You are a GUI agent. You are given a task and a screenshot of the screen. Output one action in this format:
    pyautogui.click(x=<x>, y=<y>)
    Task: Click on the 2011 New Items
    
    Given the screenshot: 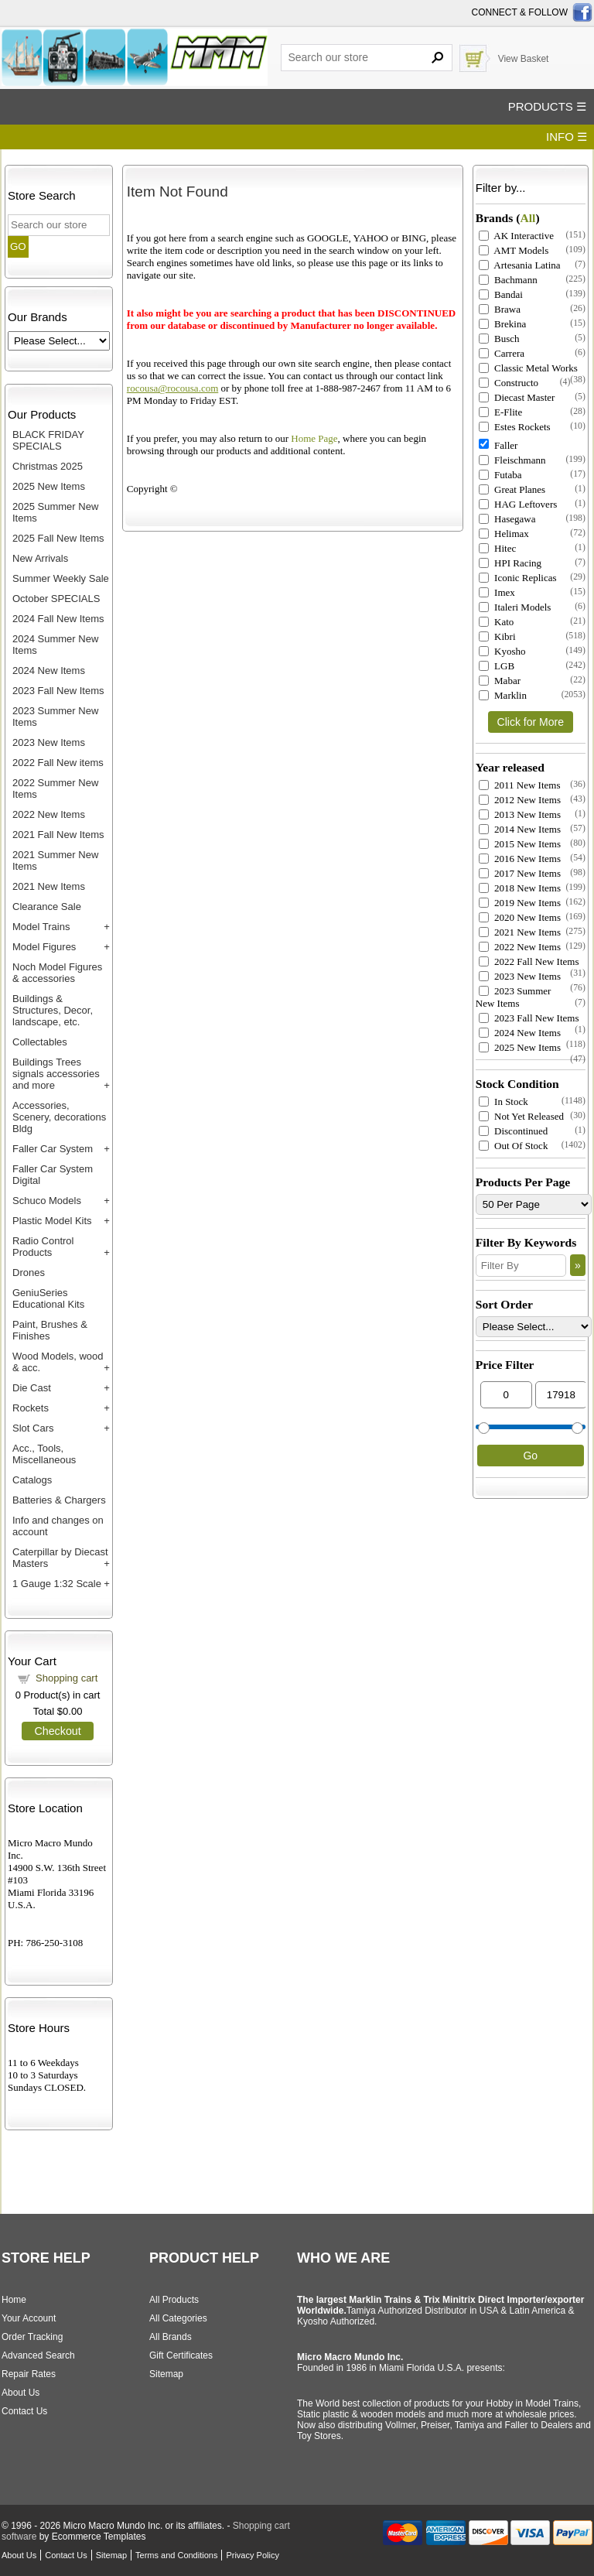 What is the action you would take?
    pyautogui.click(x=520, y=785)
    